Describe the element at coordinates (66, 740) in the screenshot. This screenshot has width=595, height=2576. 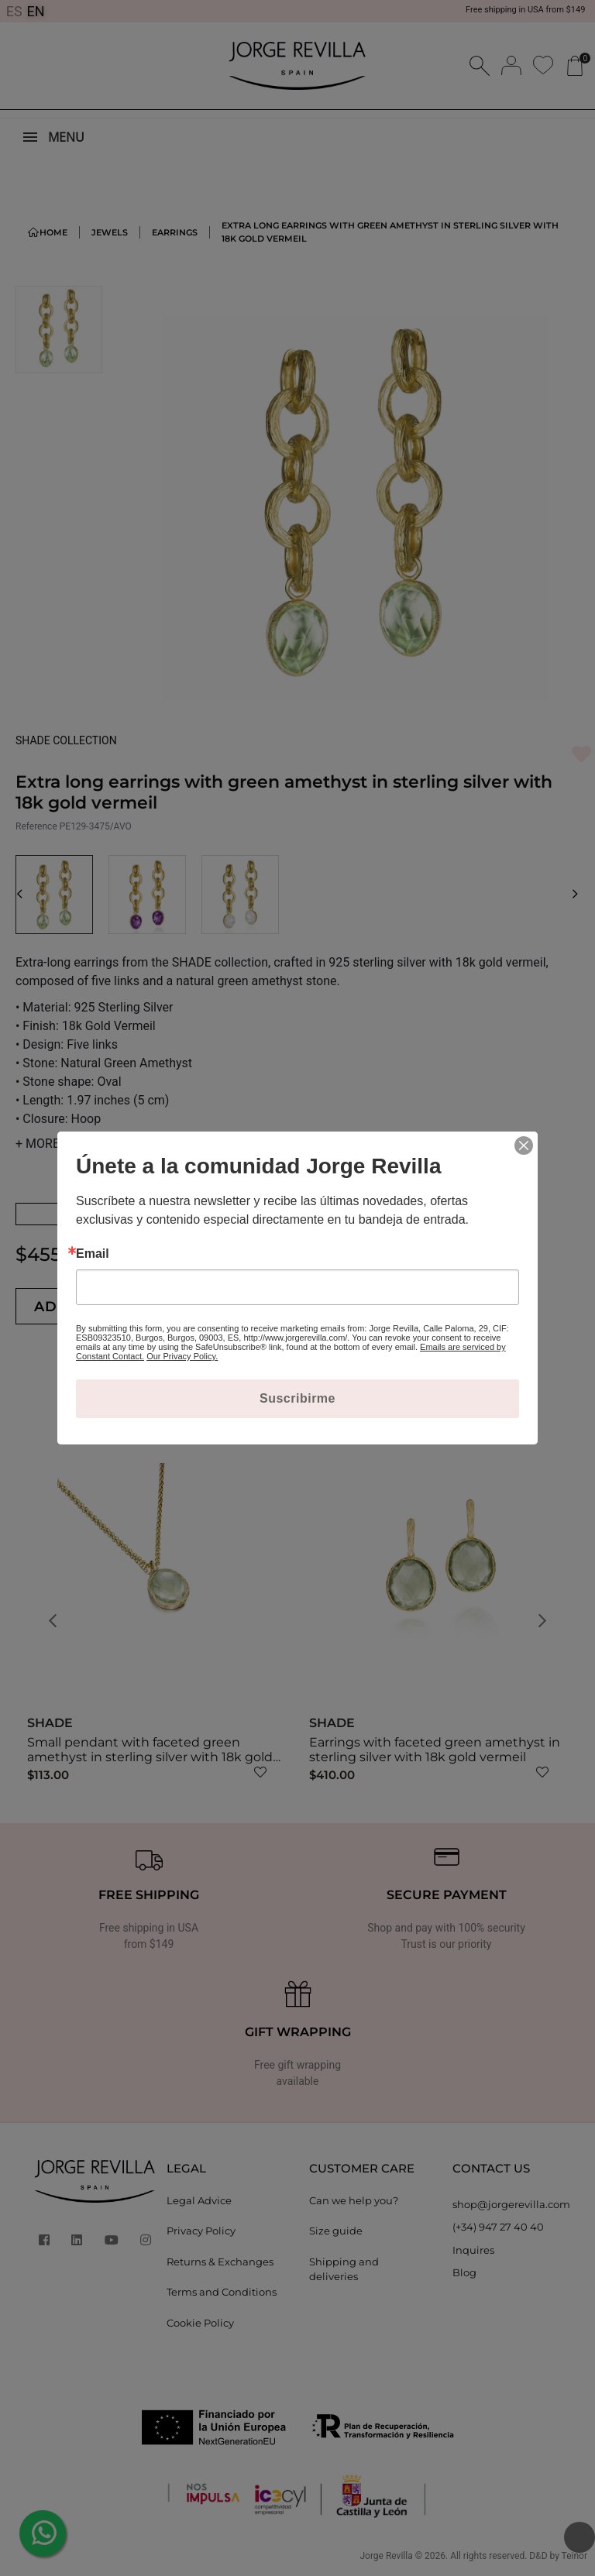
I see `SHADE COLLECTION` at that location.